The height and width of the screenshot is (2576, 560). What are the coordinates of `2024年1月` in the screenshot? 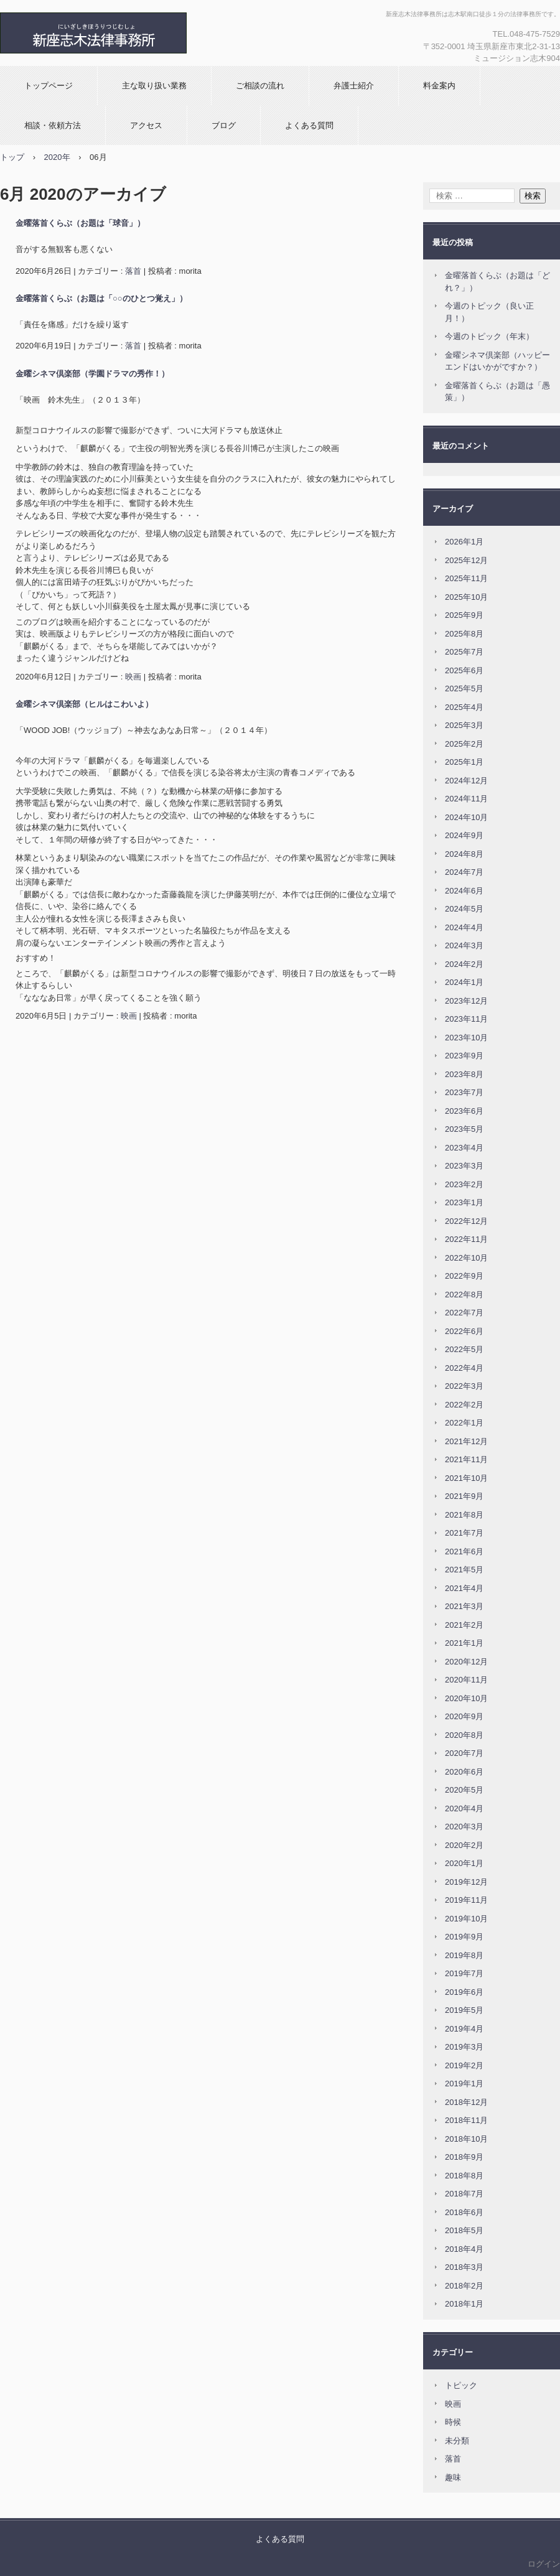 It's located at (464, 982).